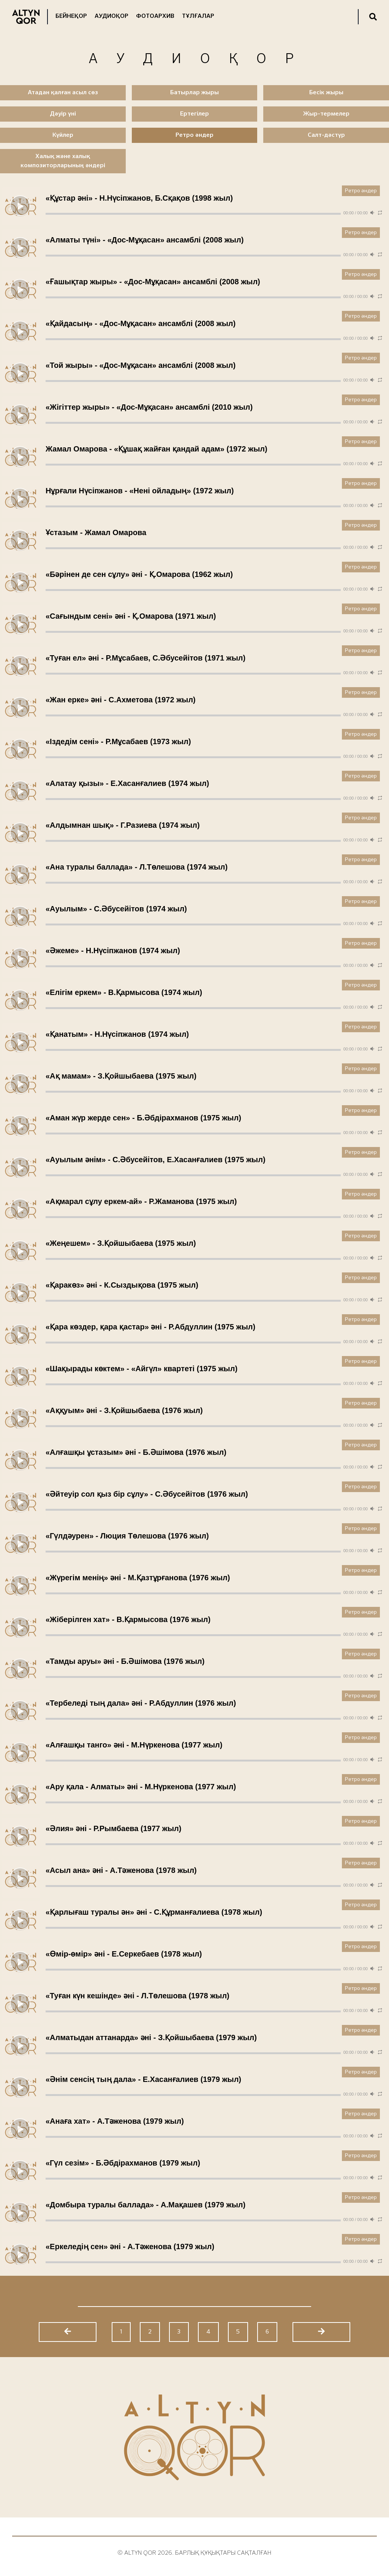  Describe the element at coordinates (145, 240) in the screenshot. I see `«Алматы түні» - «Дос-Мұқасан» ансамблі (2008 жыл)` at that location.